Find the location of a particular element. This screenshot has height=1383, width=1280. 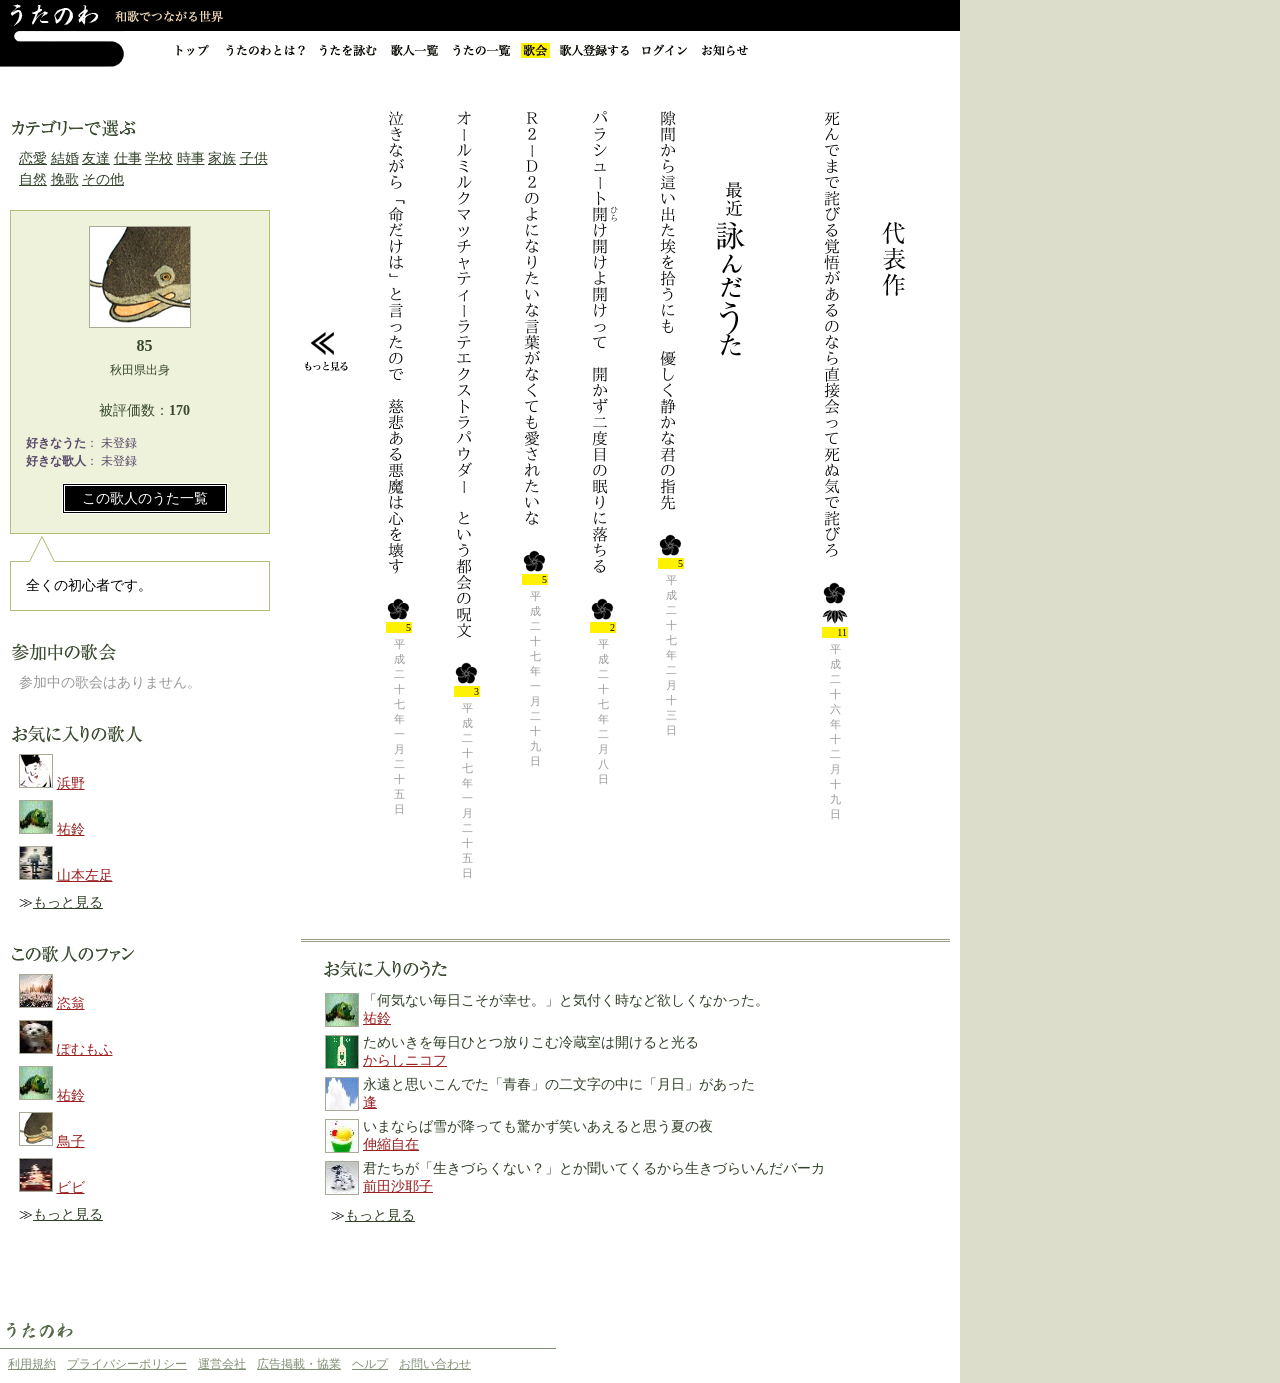

恋愛 is located at coordinates (33, 158).